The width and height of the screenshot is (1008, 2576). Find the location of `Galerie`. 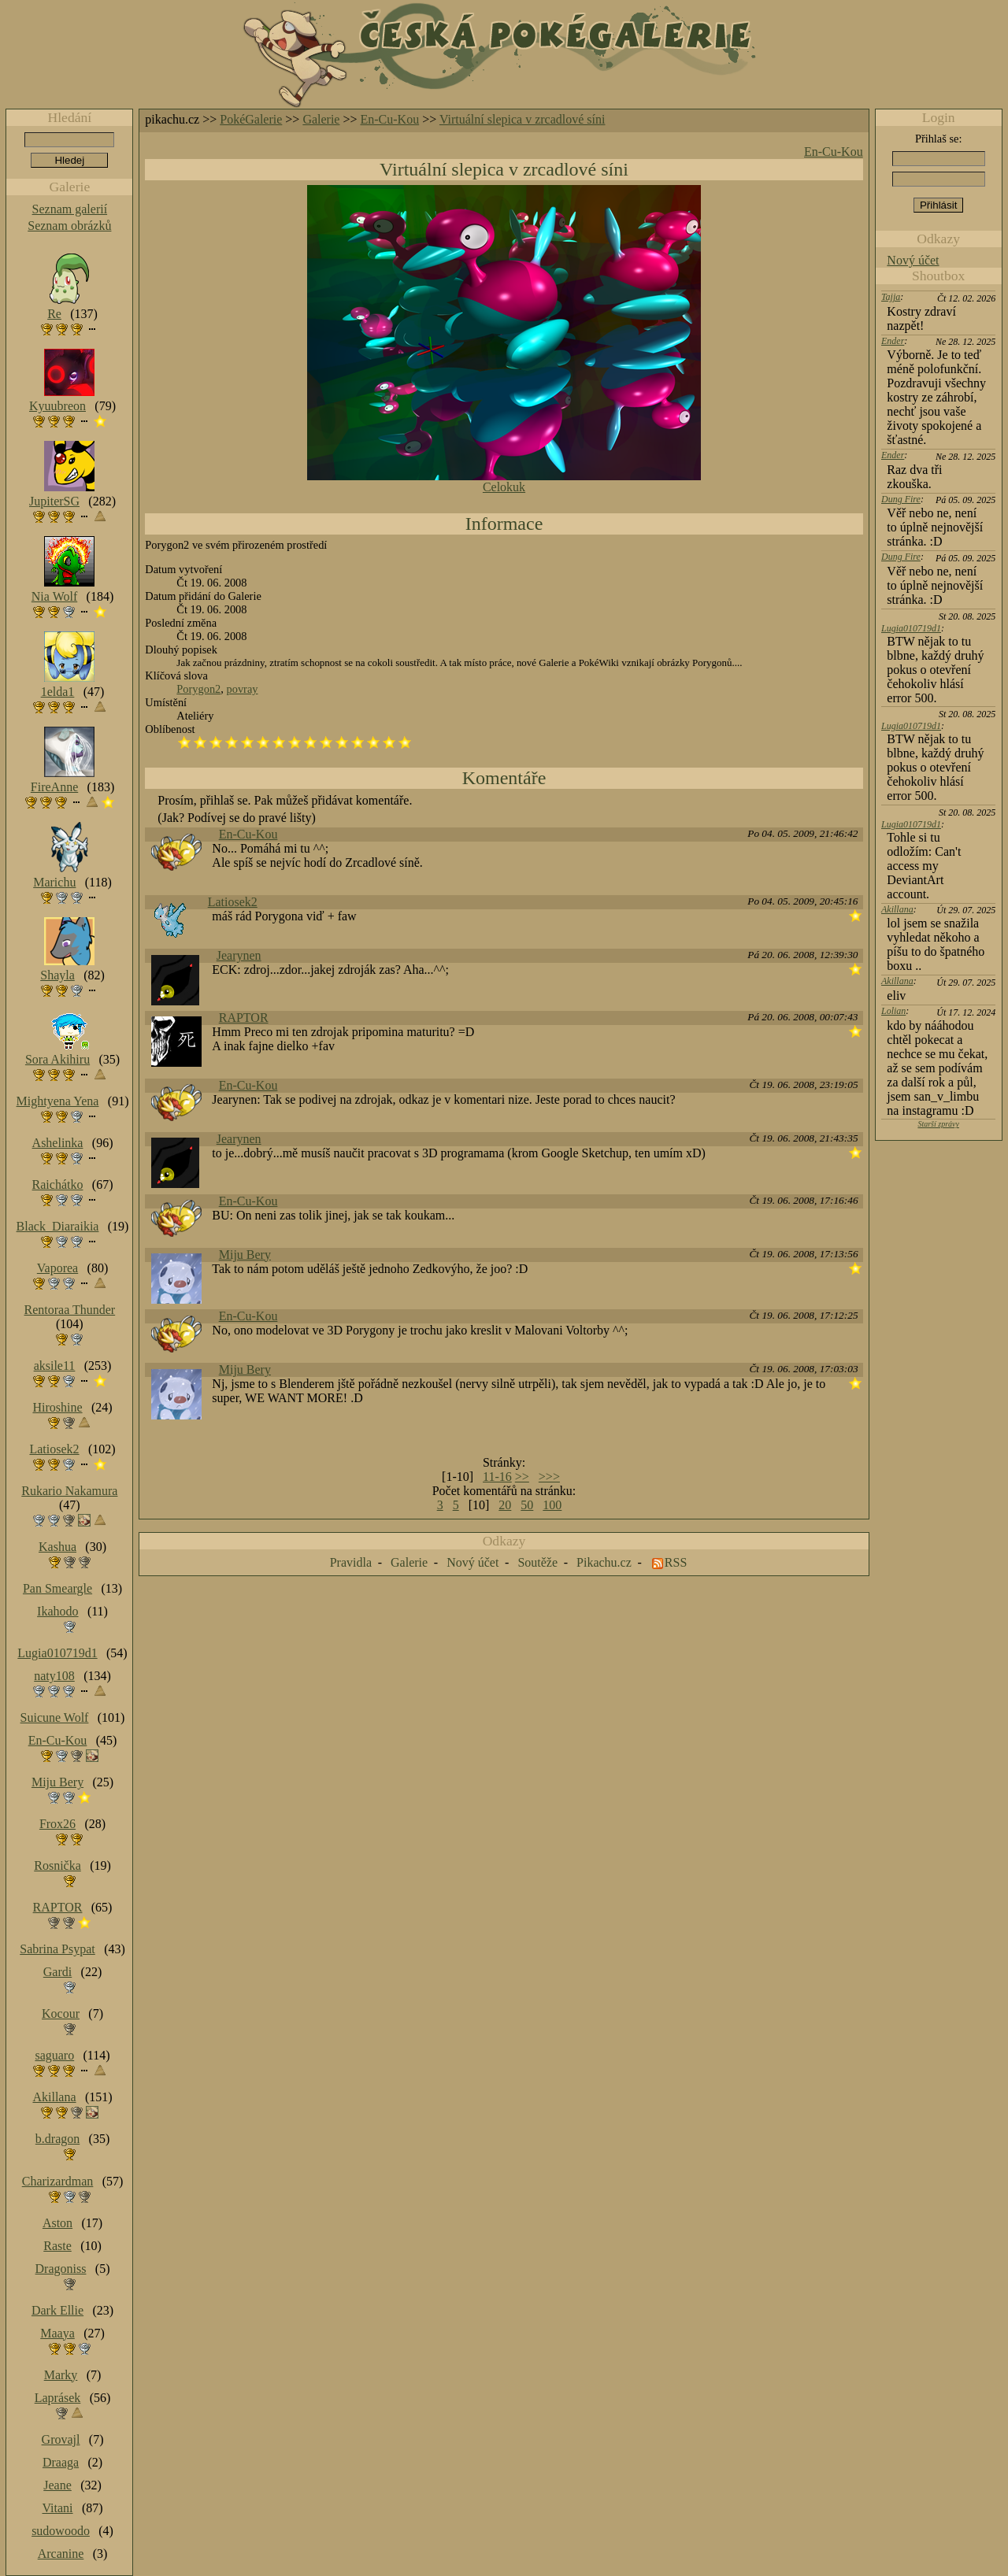

Galerie is located at coordinates (320, 119).